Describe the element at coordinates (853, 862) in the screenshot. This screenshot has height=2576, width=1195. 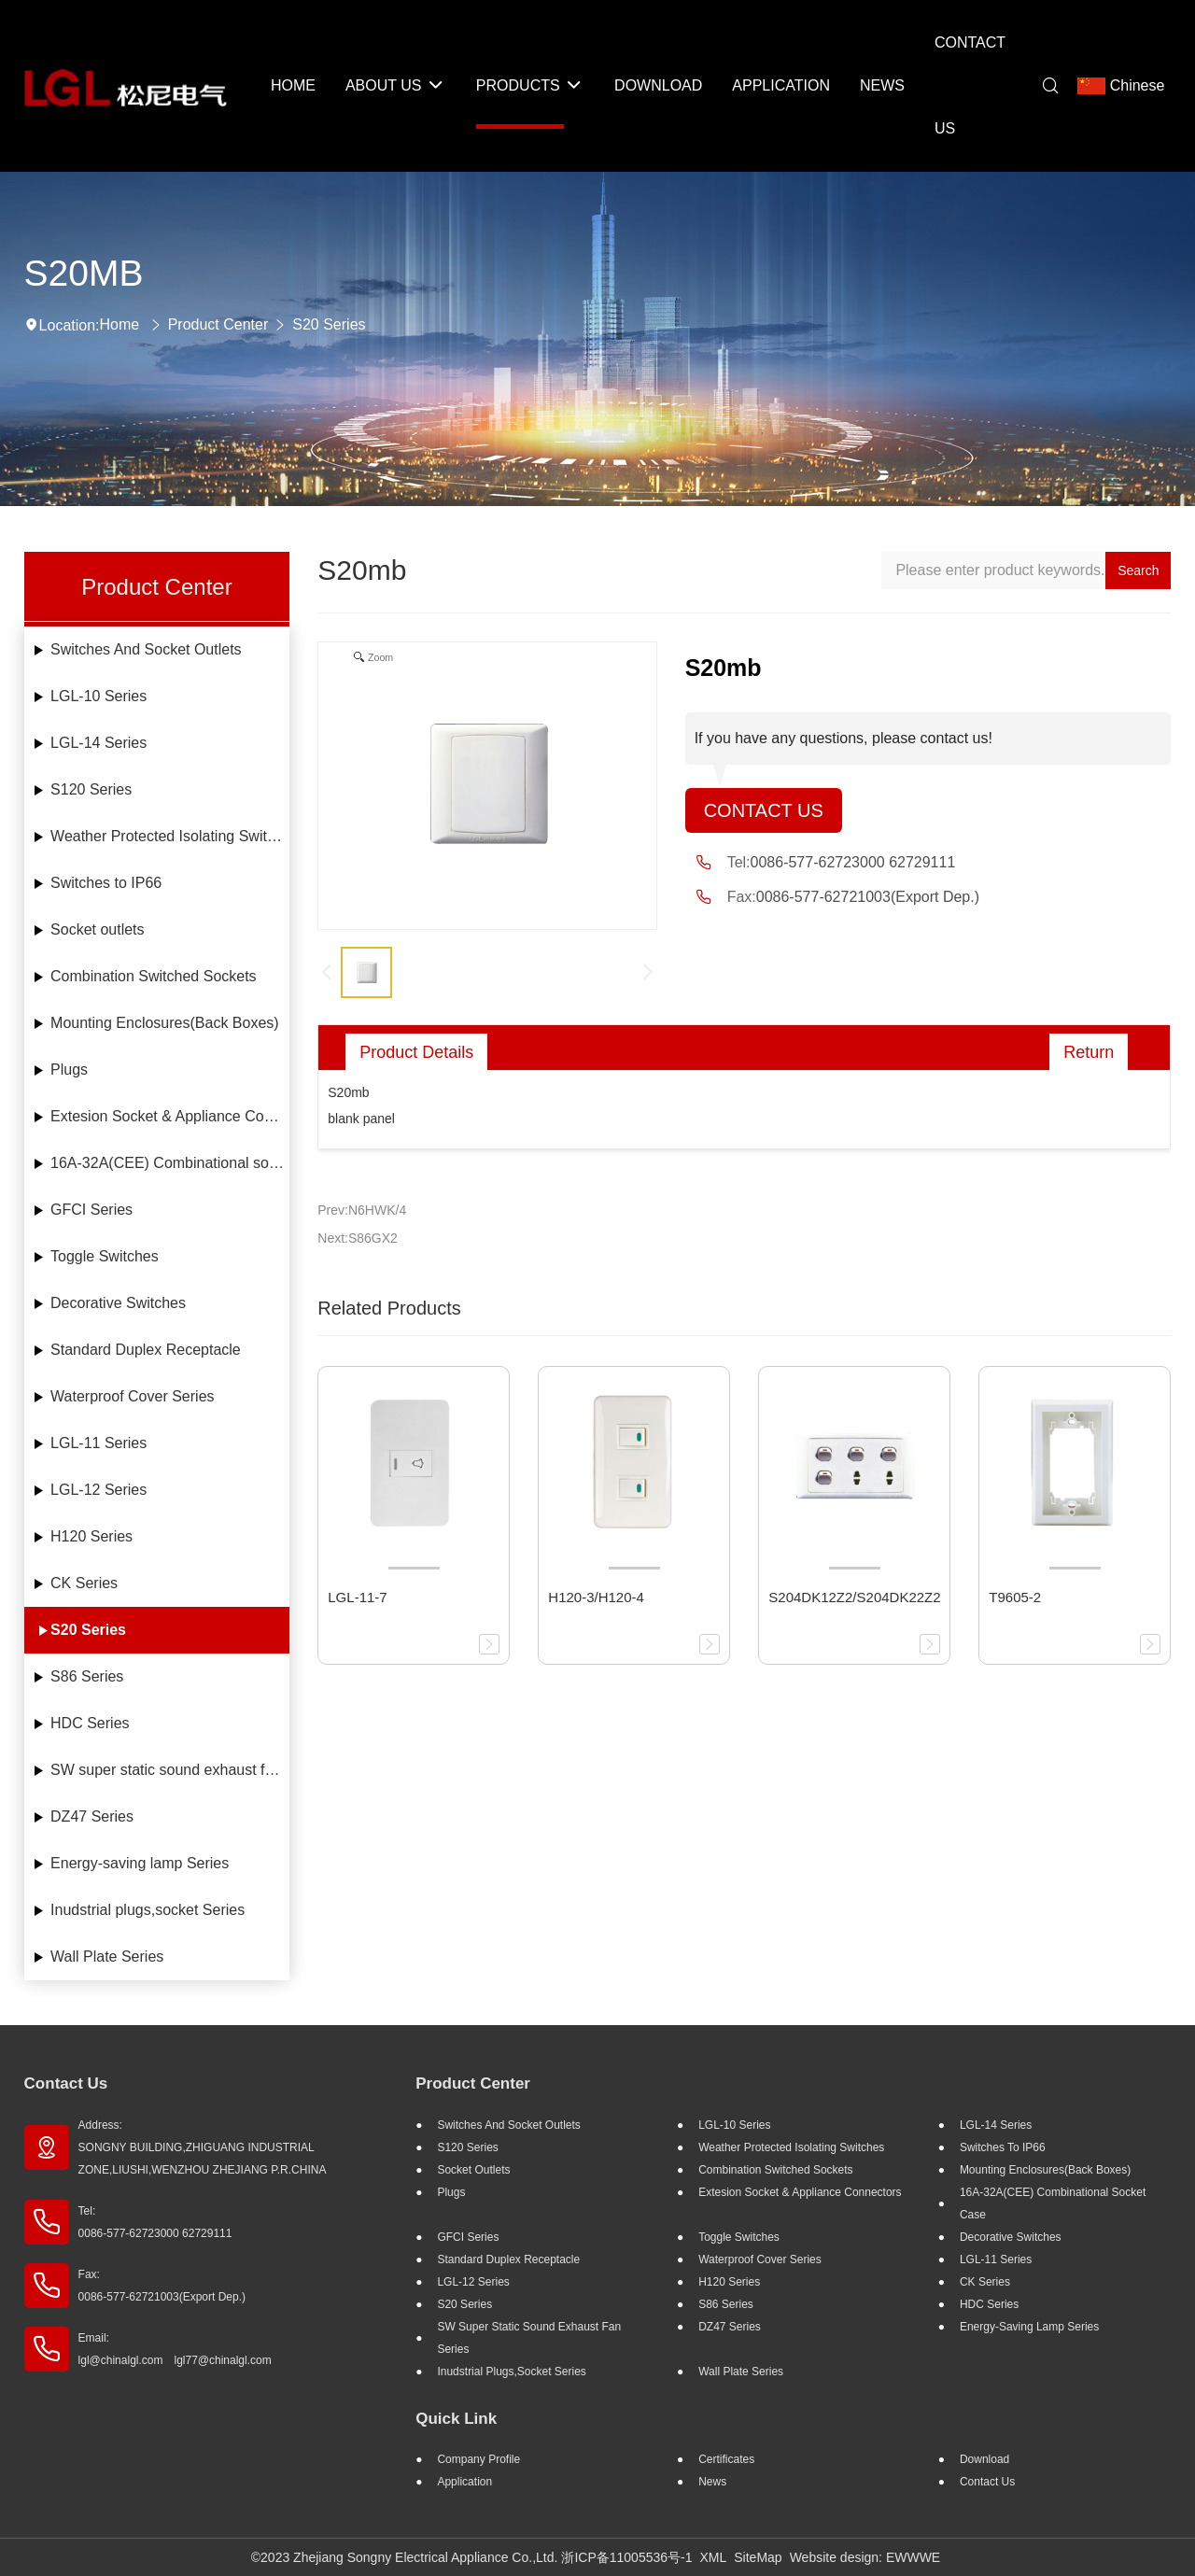
I see `0086-577-62723000 62729111` at that location.